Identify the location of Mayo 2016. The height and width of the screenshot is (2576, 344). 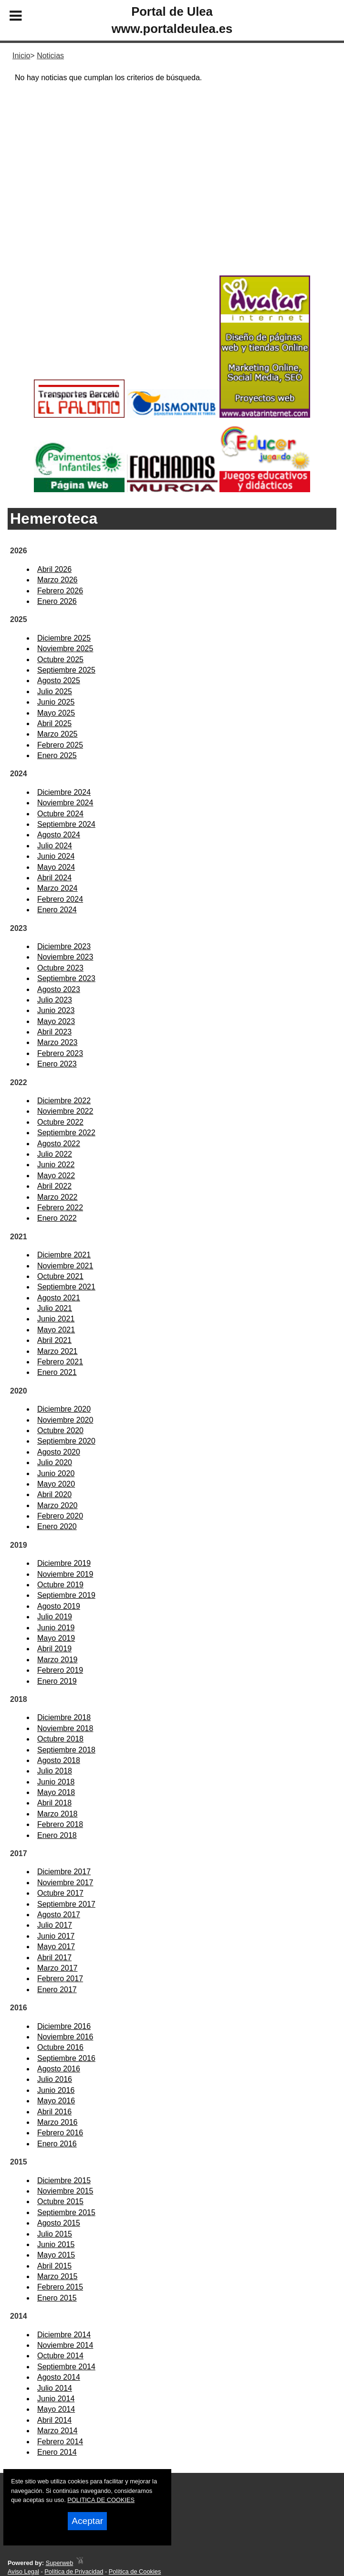
(56, 2101).